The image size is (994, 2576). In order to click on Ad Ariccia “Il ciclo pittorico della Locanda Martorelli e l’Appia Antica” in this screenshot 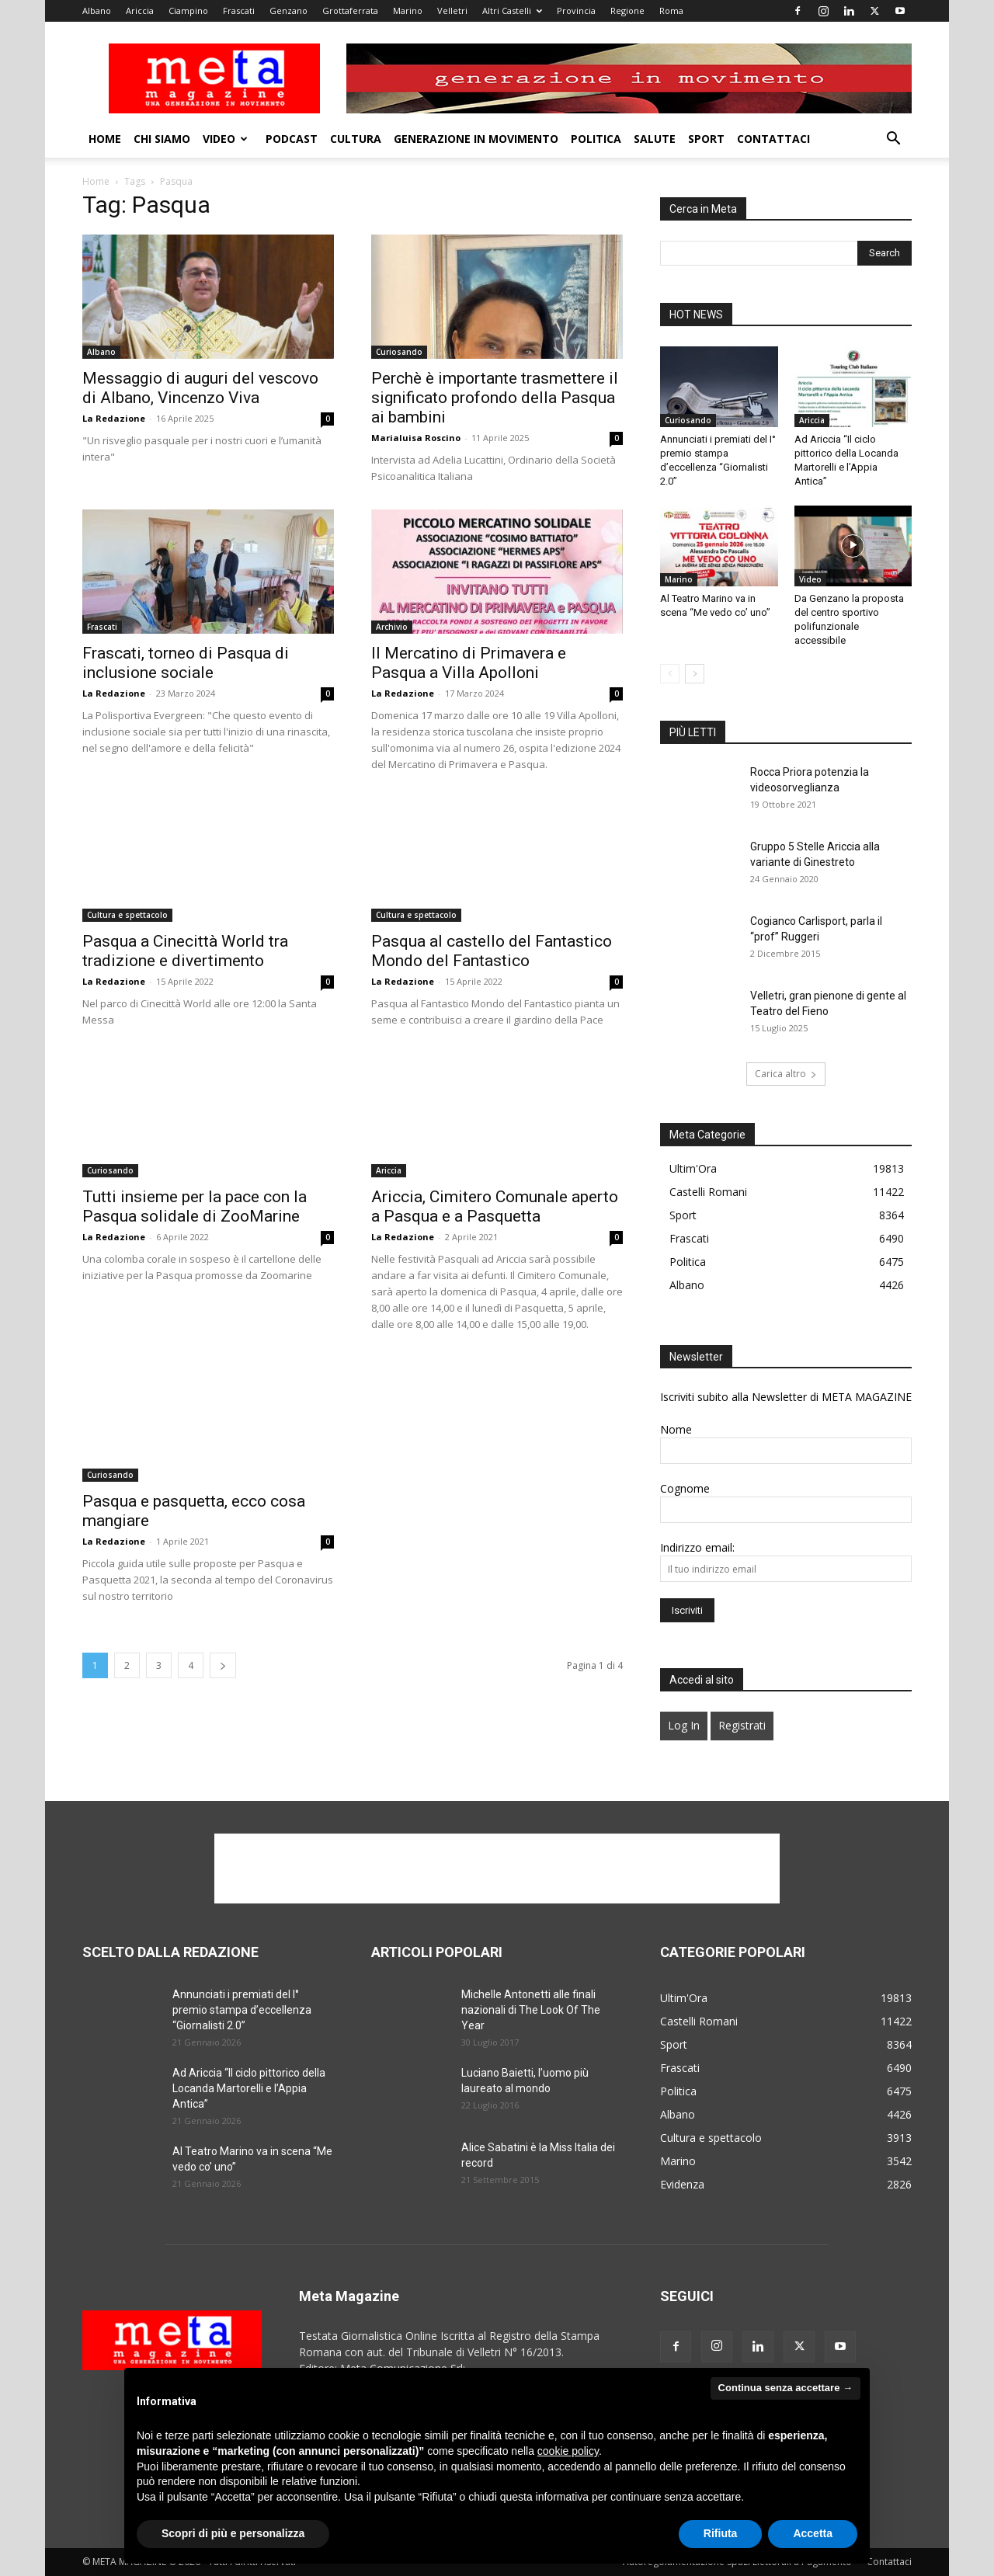, I will do `click(248, 2088)`.